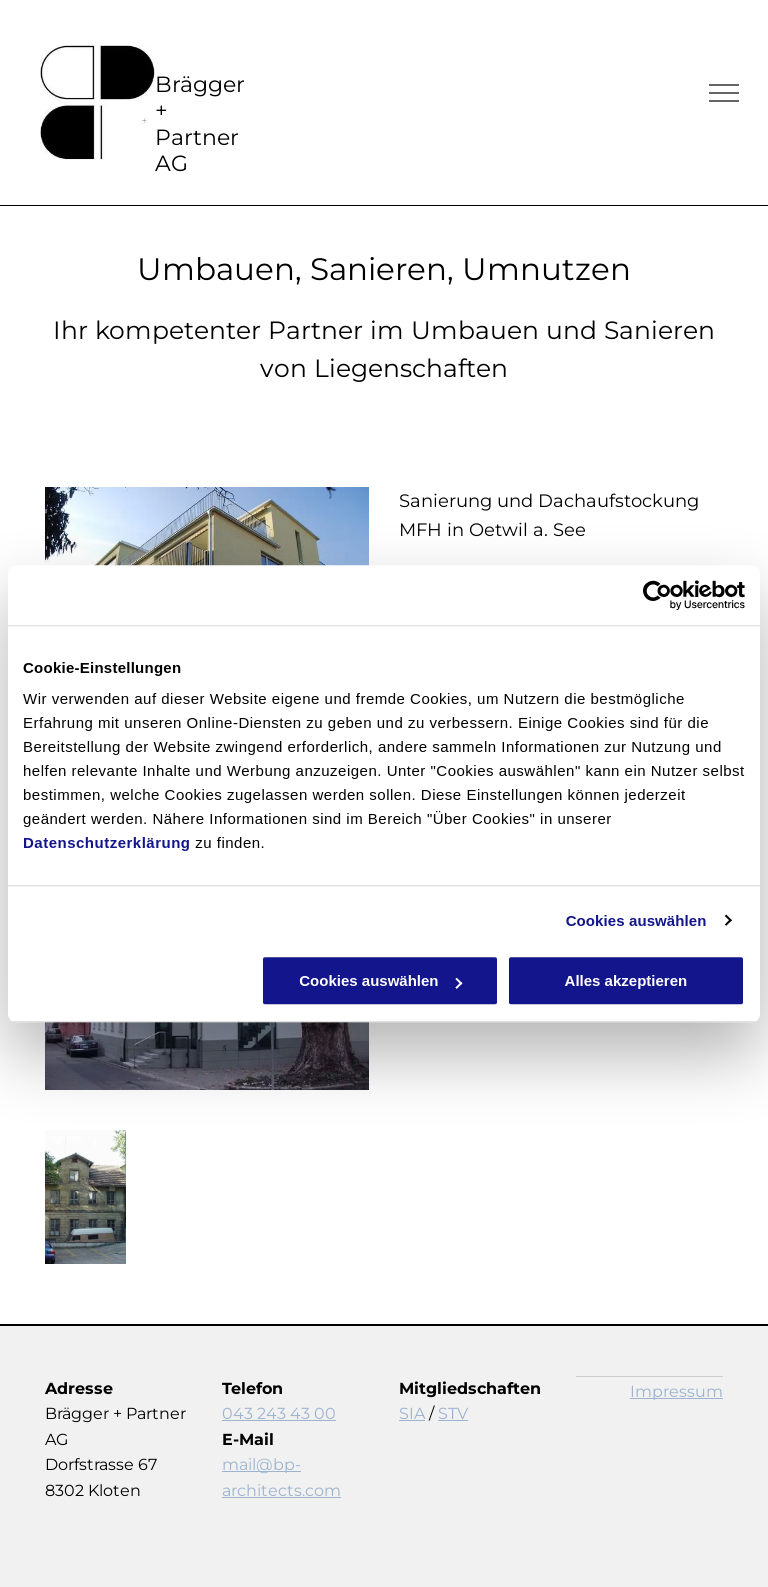  Describe the element at coordinates (412, 1413) in the screenshot. I see `SIA` at that location.